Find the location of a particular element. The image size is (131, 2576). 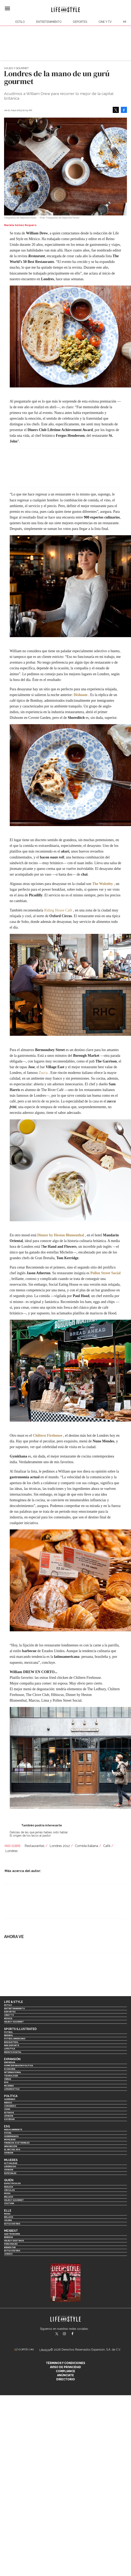

Congreso is located at coordinates (10, 2106).